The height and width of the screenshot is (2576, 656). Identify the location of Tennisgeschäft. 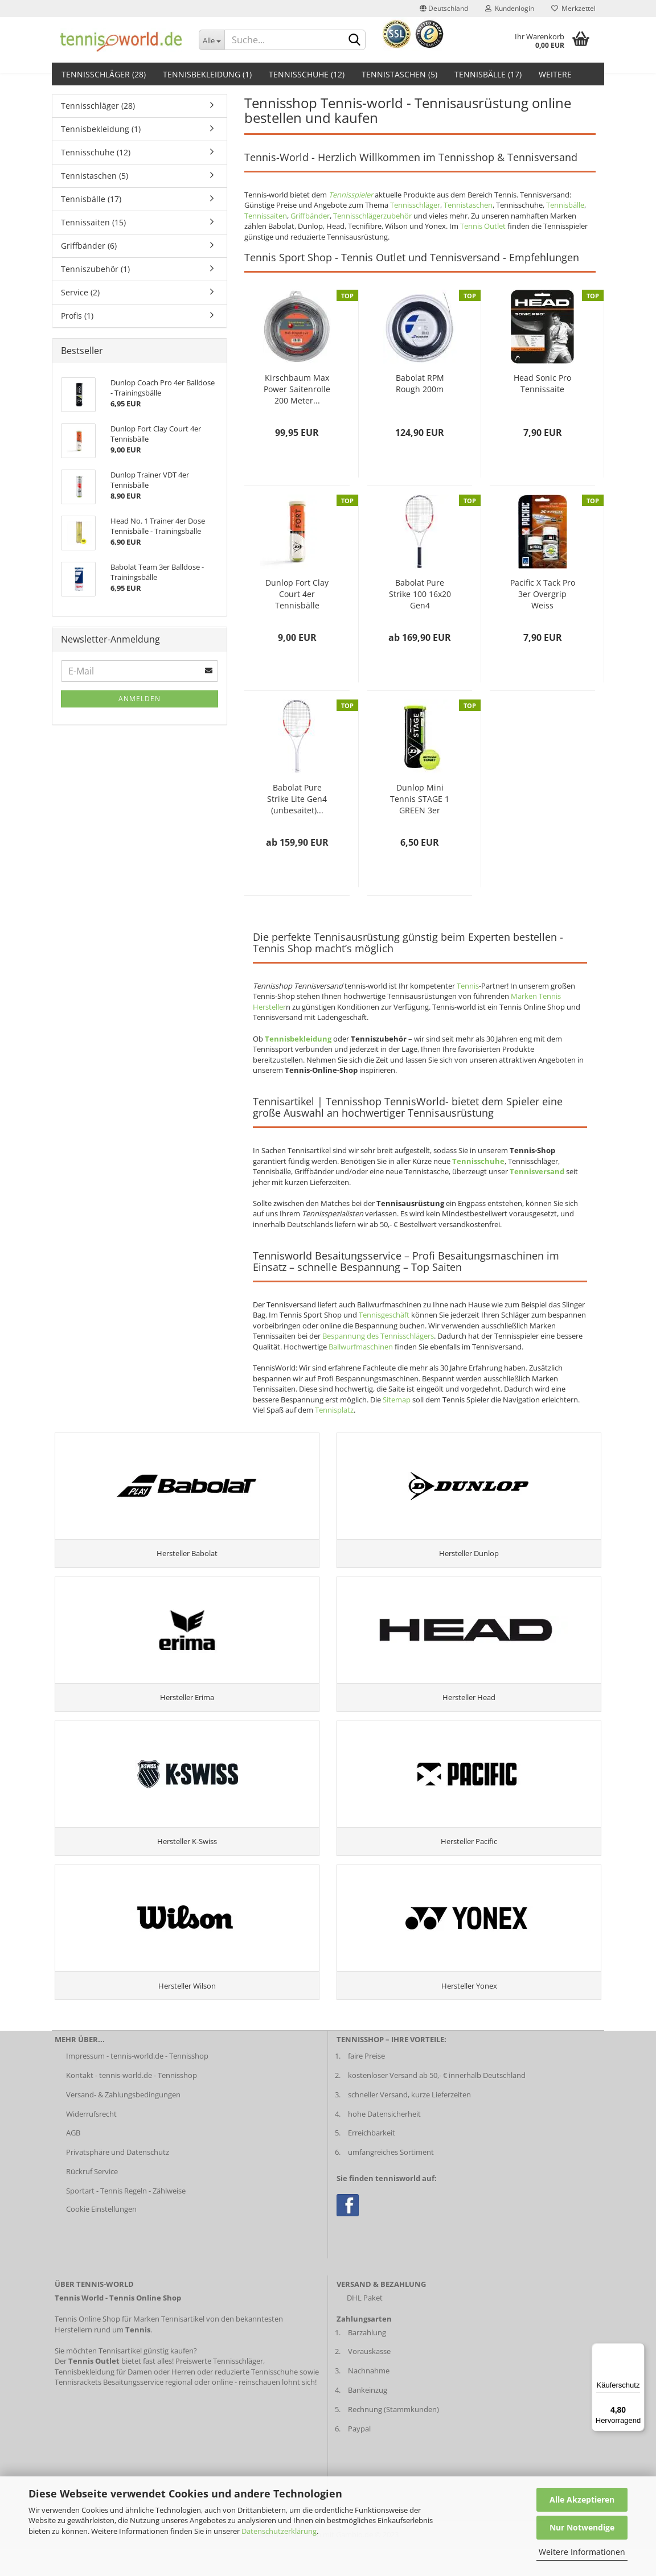
(384, 1315).